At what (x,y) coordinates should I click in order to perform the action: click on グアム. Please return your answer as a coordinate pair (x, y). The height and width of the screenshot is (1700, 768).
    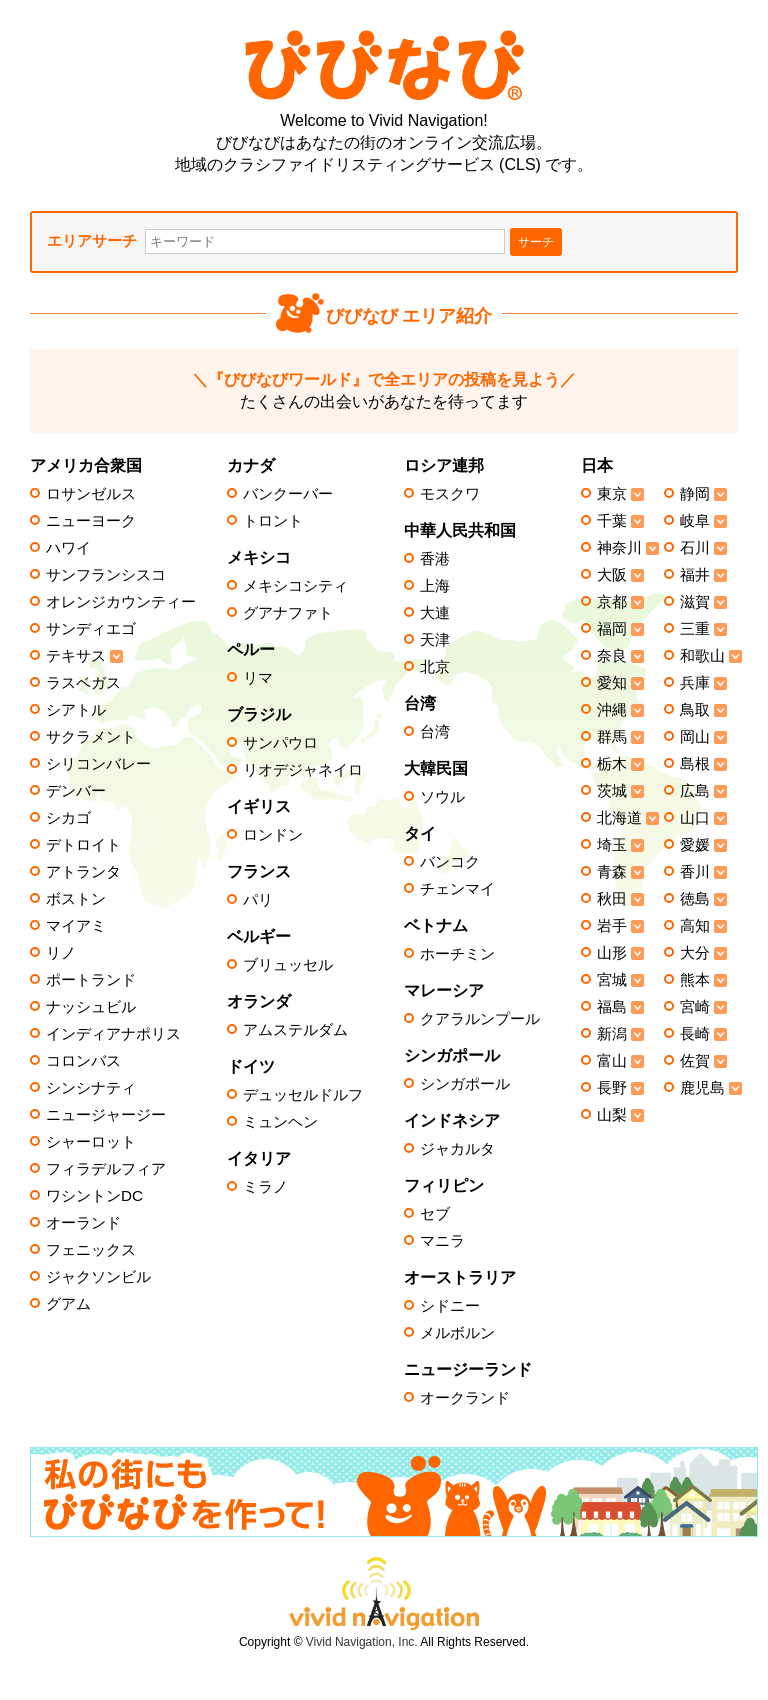
    Looking at the image, I should click on (68, 1304).